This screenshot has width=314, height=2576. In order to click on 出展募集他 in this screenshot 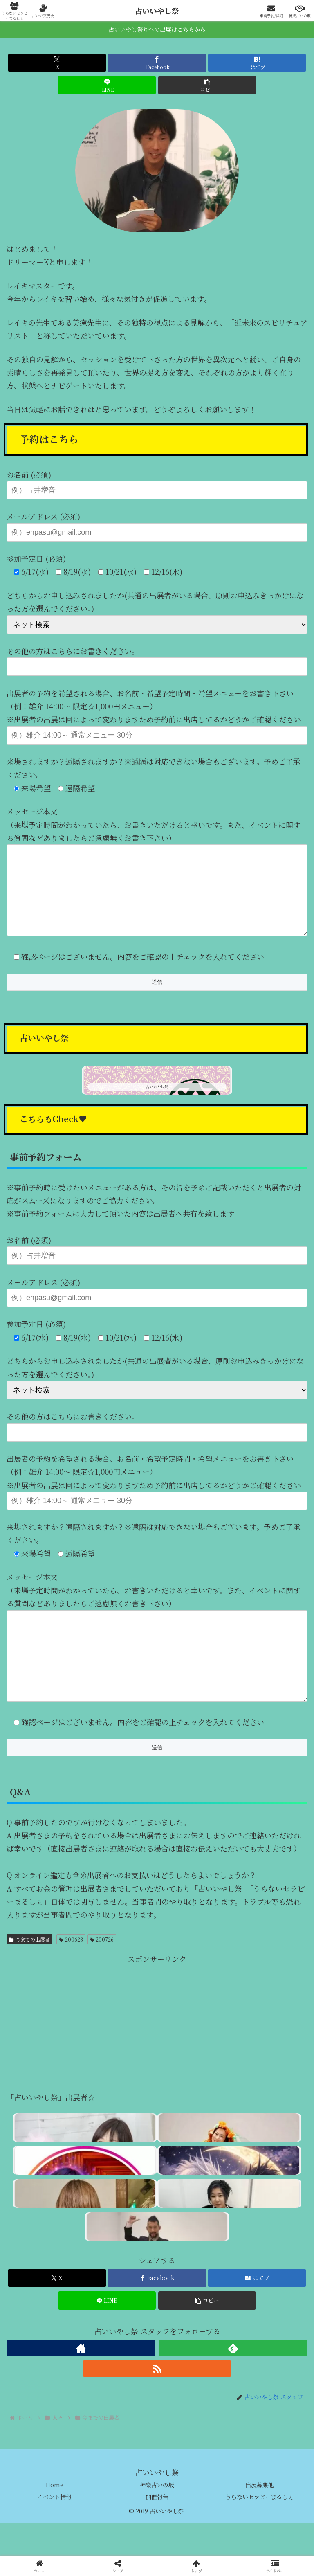, I will do `click(259, 2517)`.